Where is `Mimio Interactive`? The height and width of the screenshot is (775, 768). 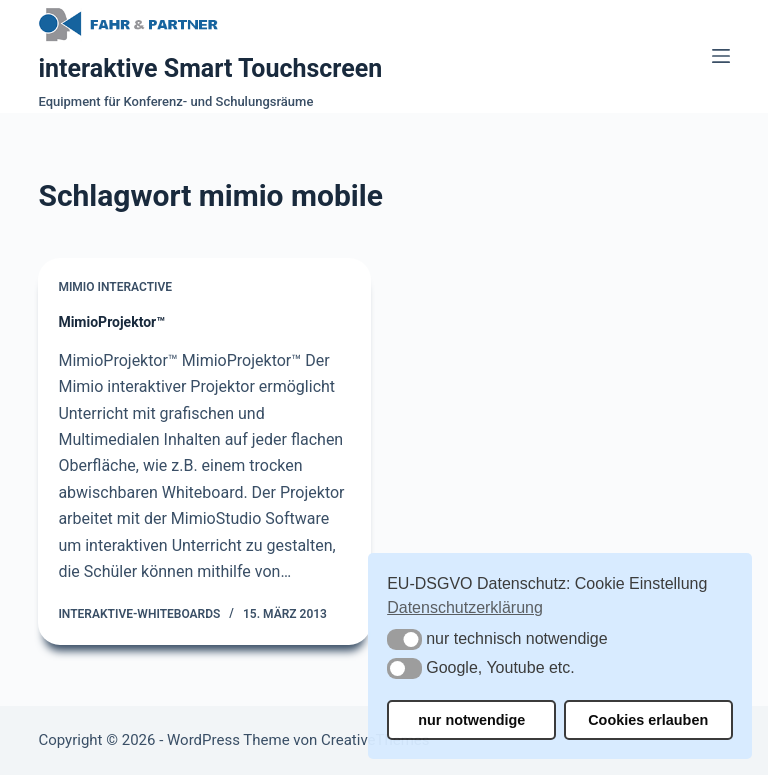
Mimio Interactive is located at coordinates (115, 287).